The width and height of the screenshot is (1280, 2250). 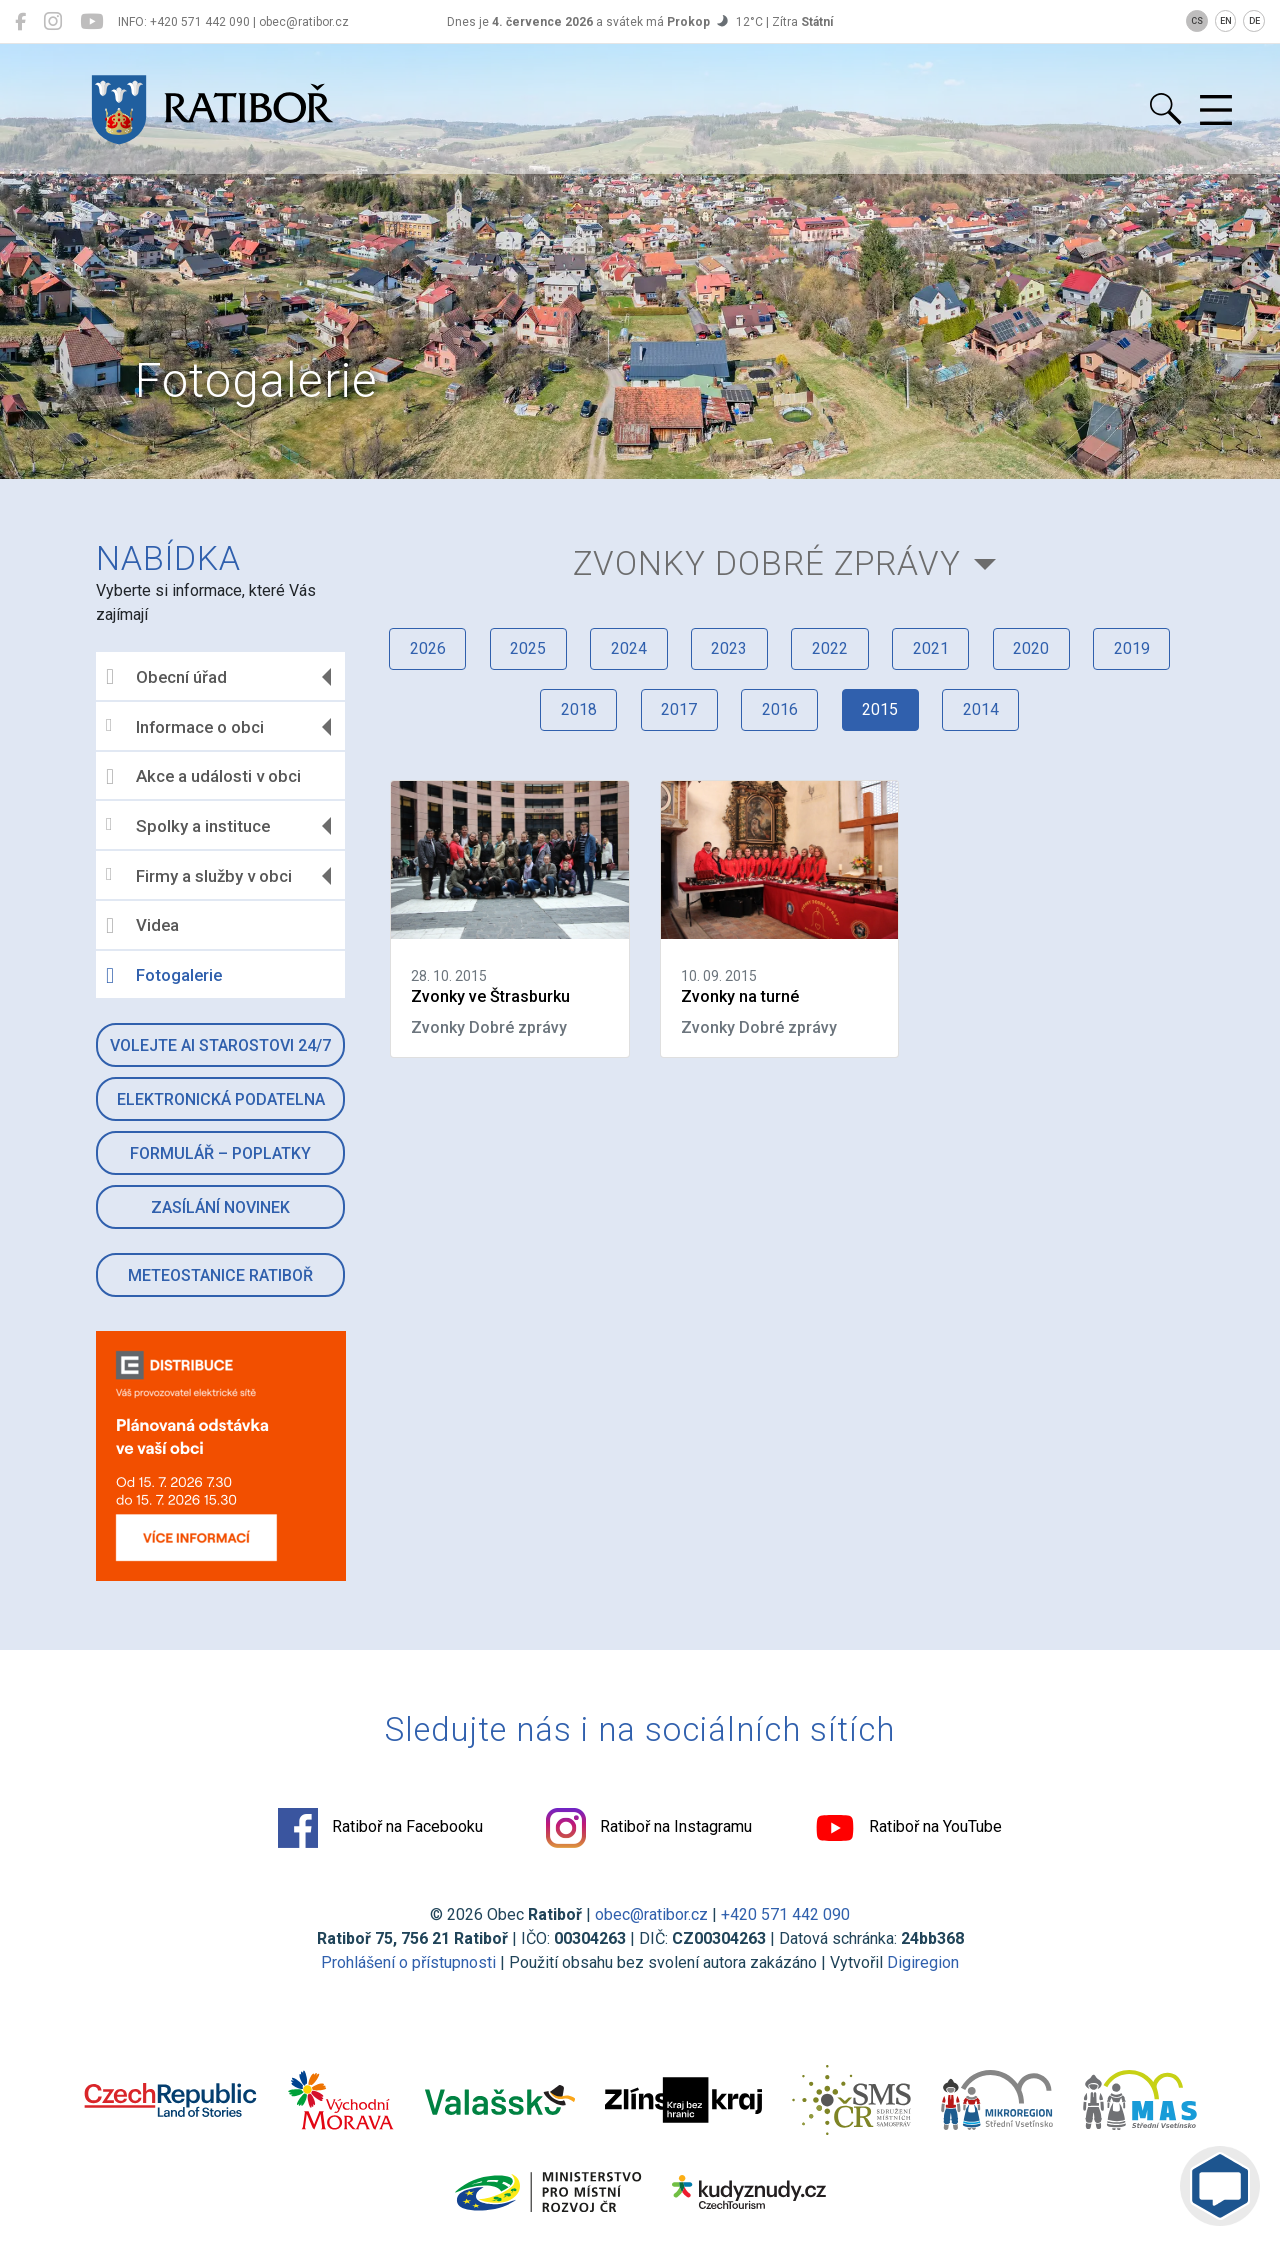 I want to click on Prohlášení o přístupnosti, so click(x=408, y=1963).